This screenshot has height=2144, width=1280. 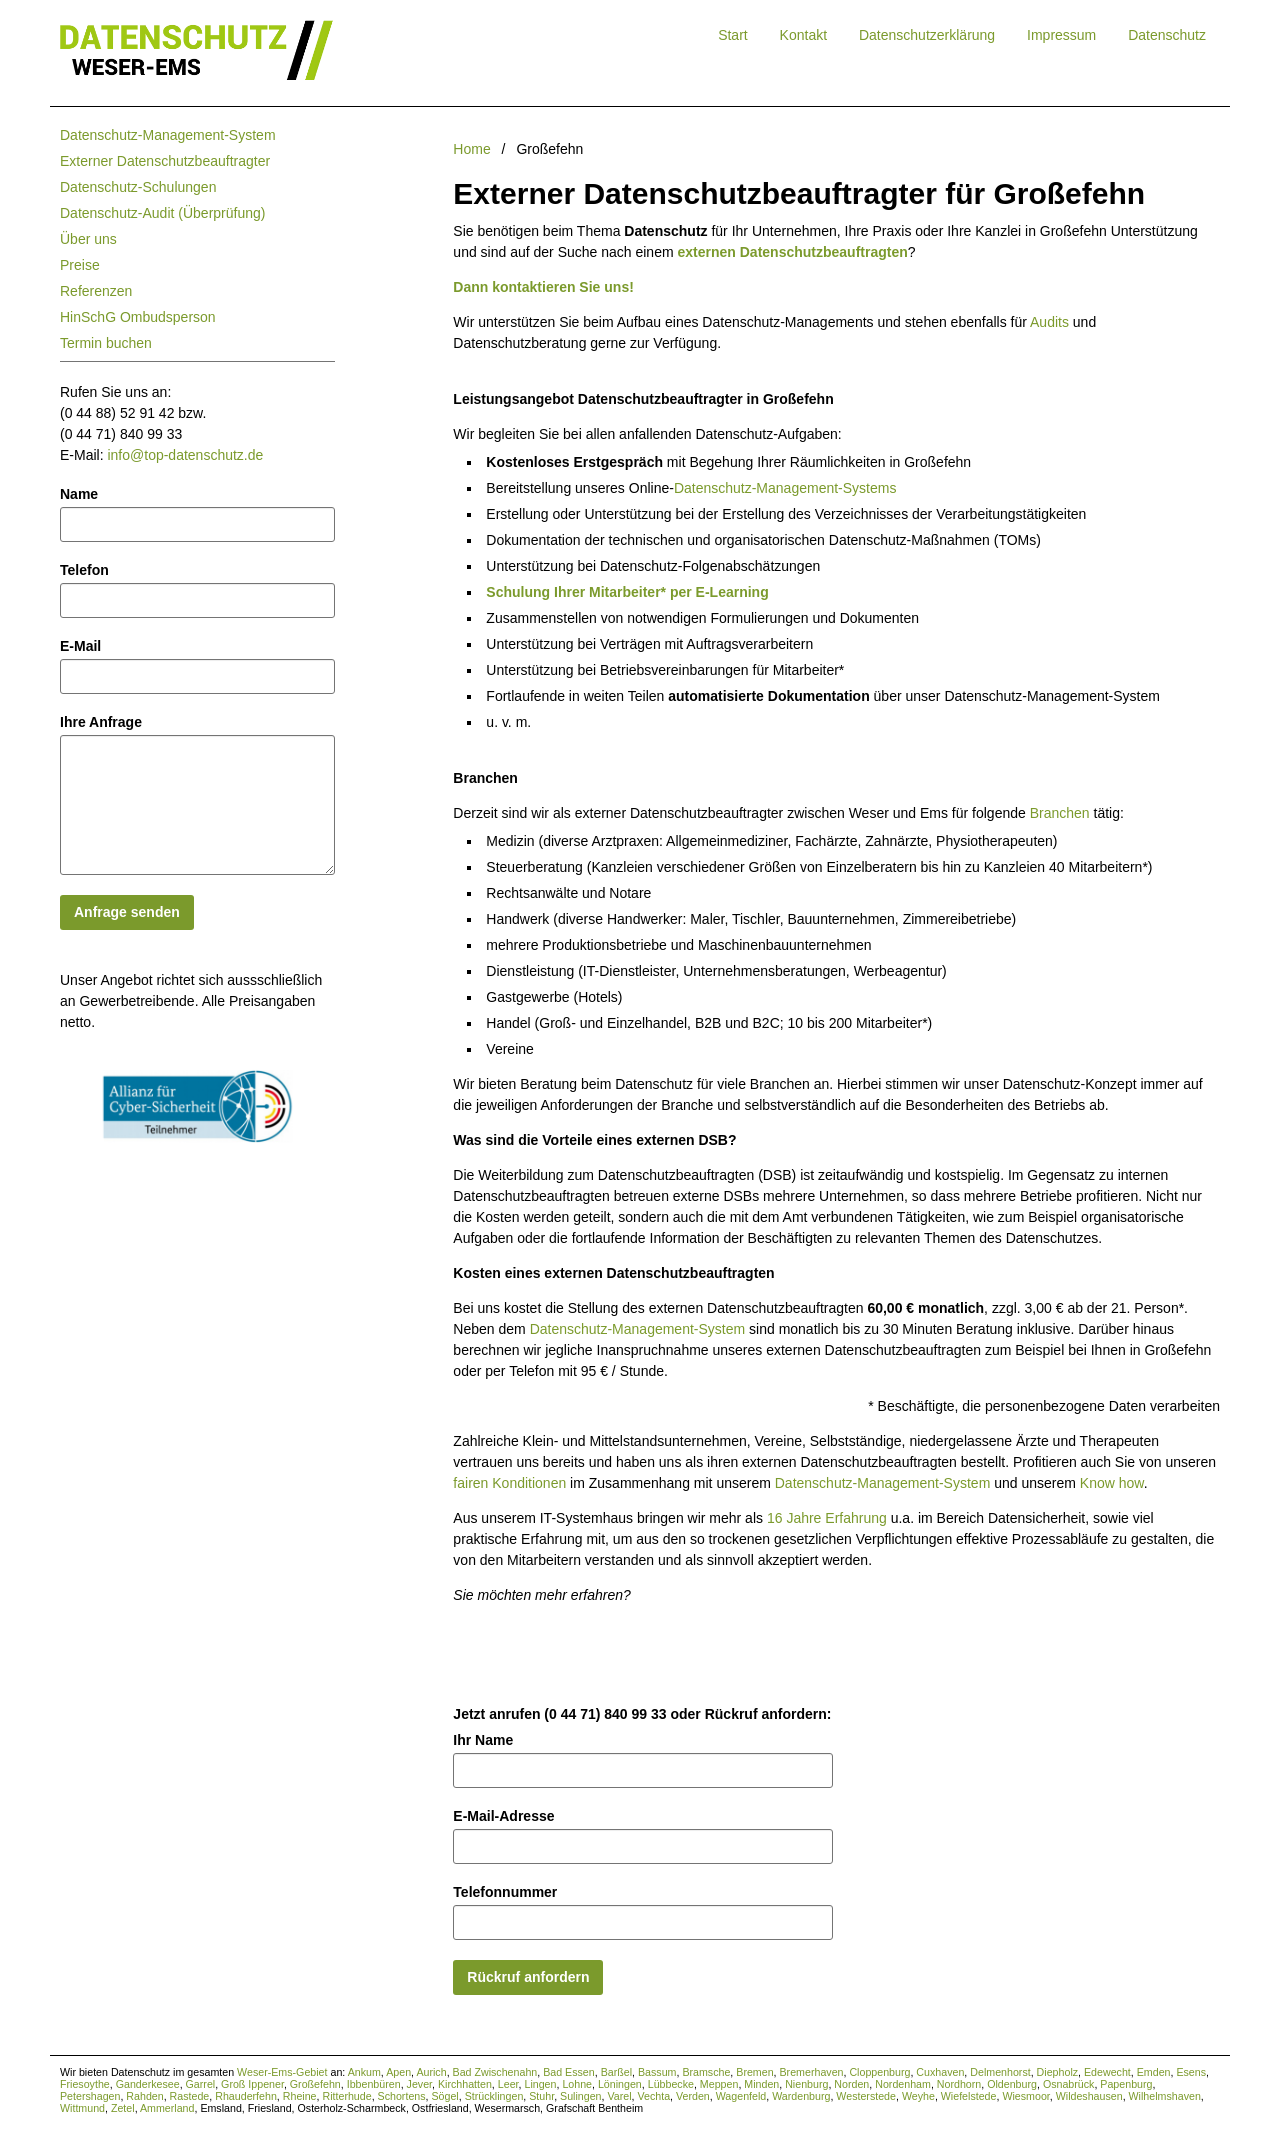 I want to click on Ammerland, so click(x=167, y=2108).